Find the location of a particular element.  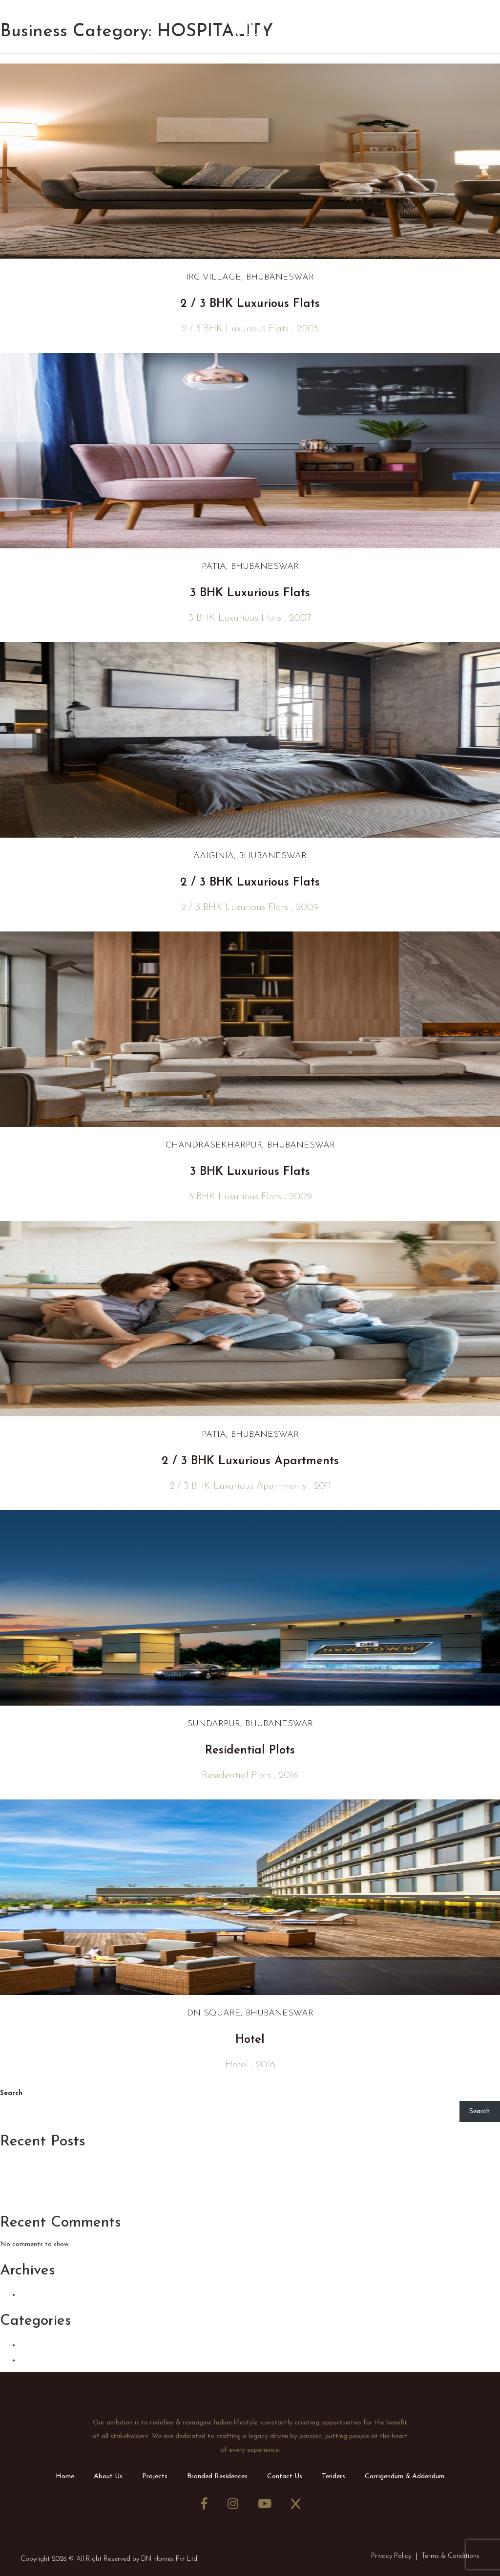

Tips From an Interior Designer: How to Maximize Small Interior is located at coordinates (155, 2164).